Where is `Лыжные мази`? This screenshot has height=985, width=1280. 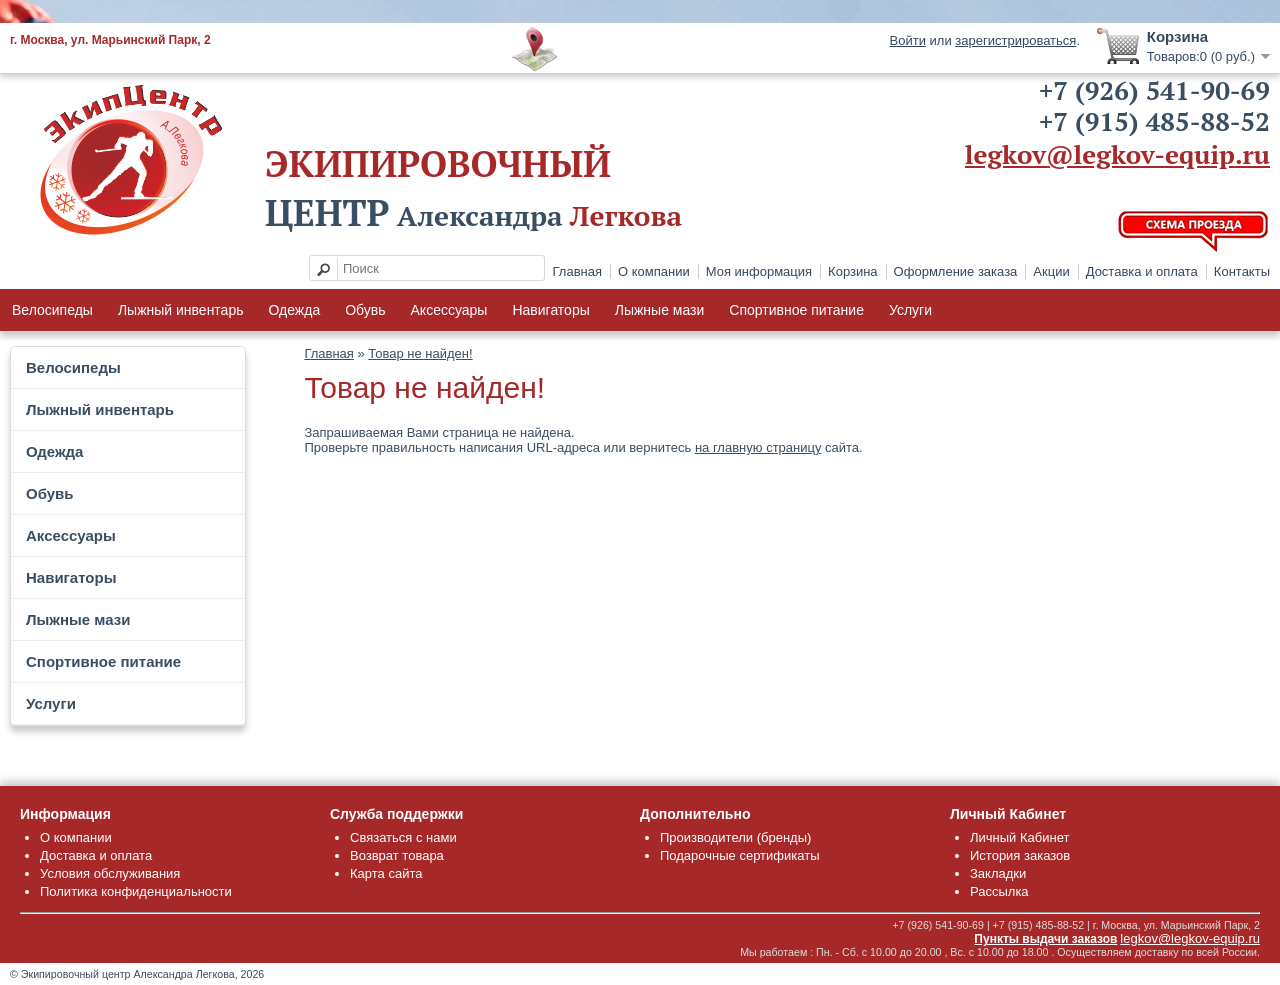 Лыжные мази is located at coordinates (660, 310).